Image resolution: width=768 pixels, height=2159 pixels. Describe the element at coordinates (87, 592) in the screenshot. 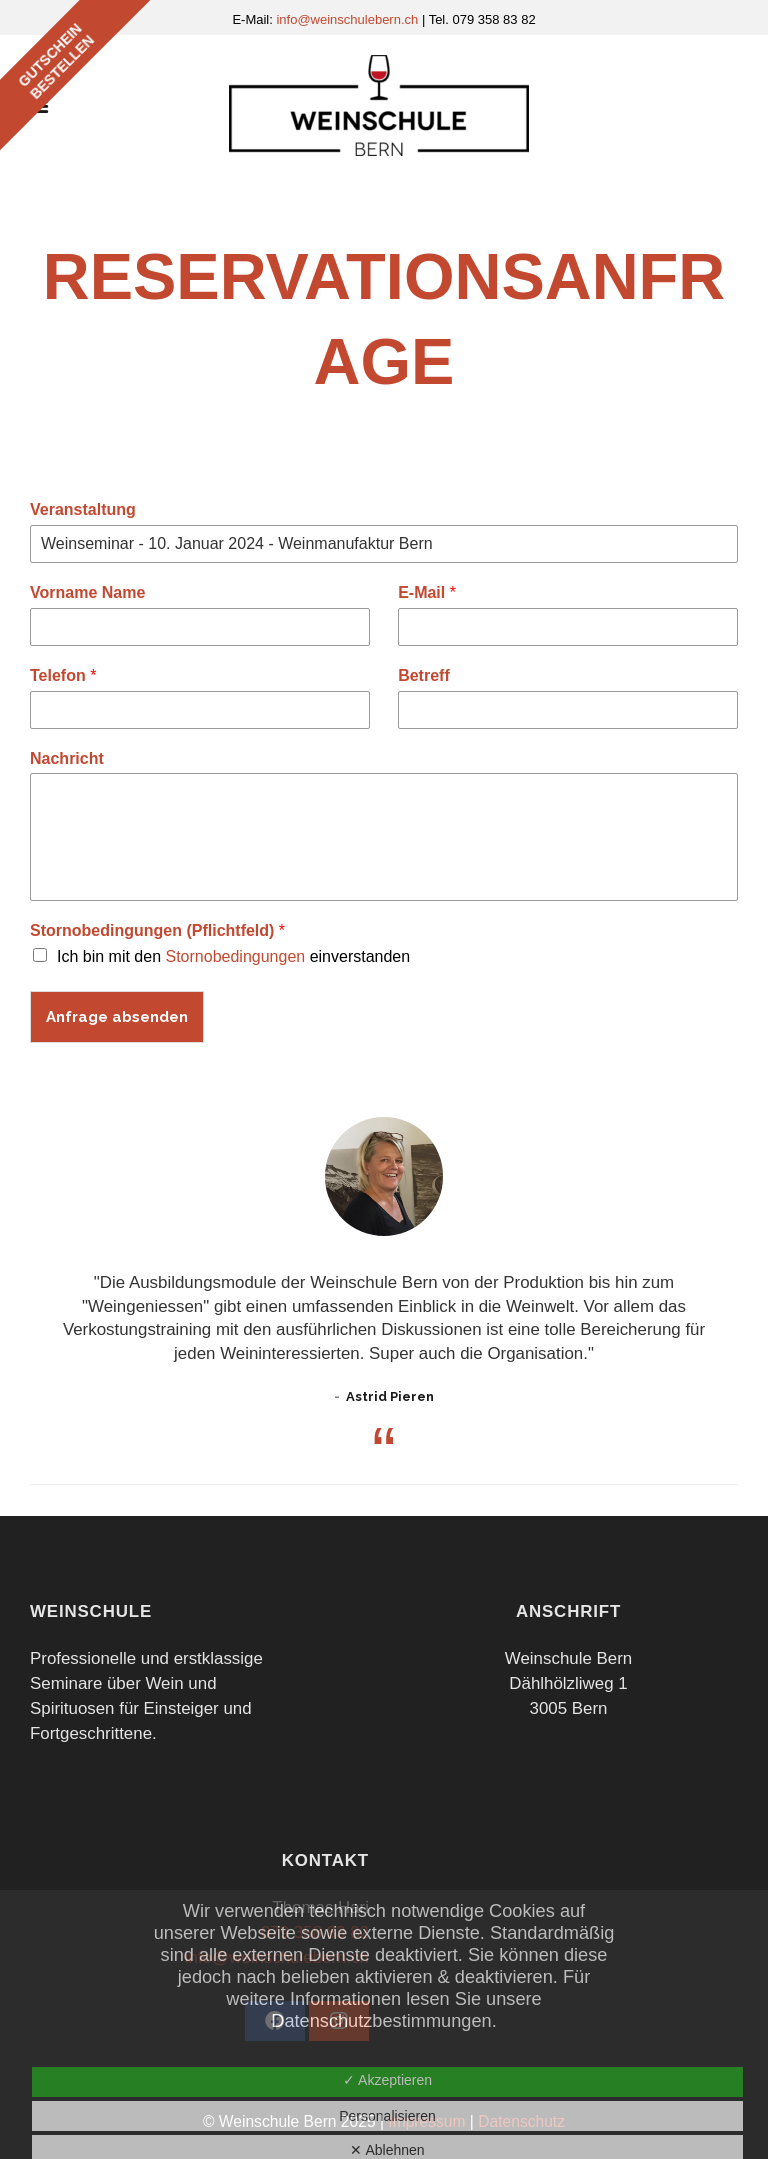

I see `Vorname Name` at that location.